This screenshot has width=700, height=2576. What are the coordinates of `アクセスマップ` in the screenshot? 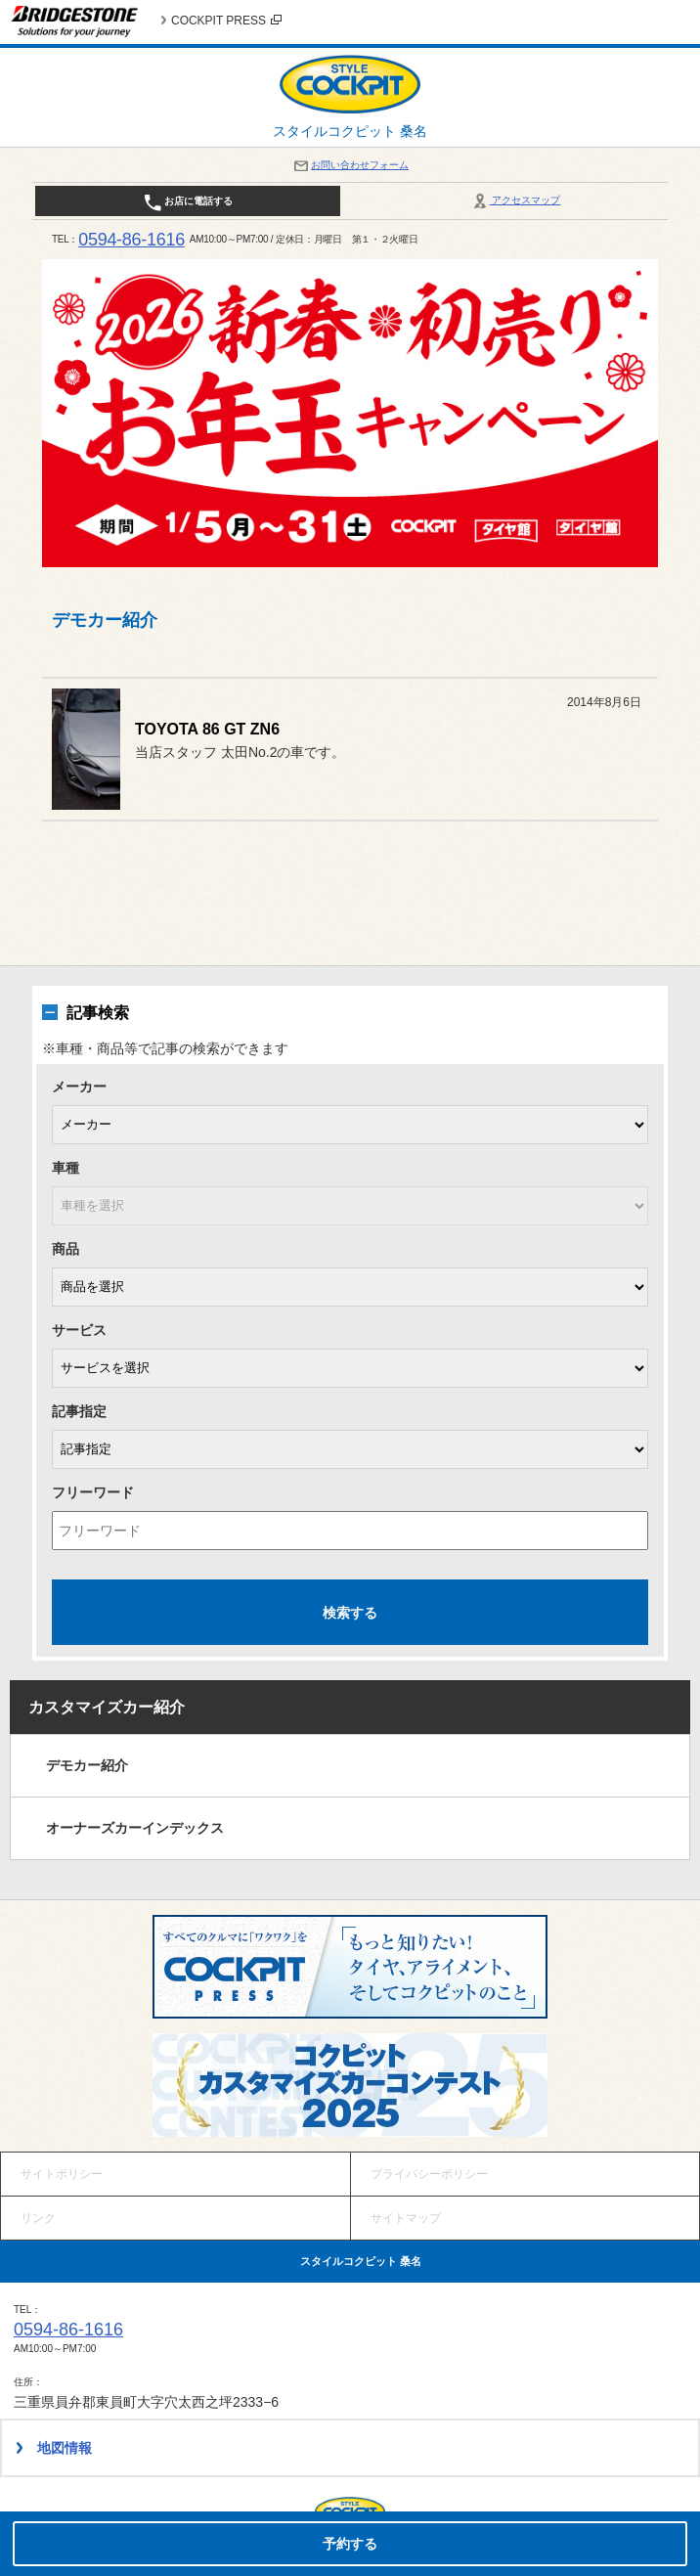 It's located at (515, 200).